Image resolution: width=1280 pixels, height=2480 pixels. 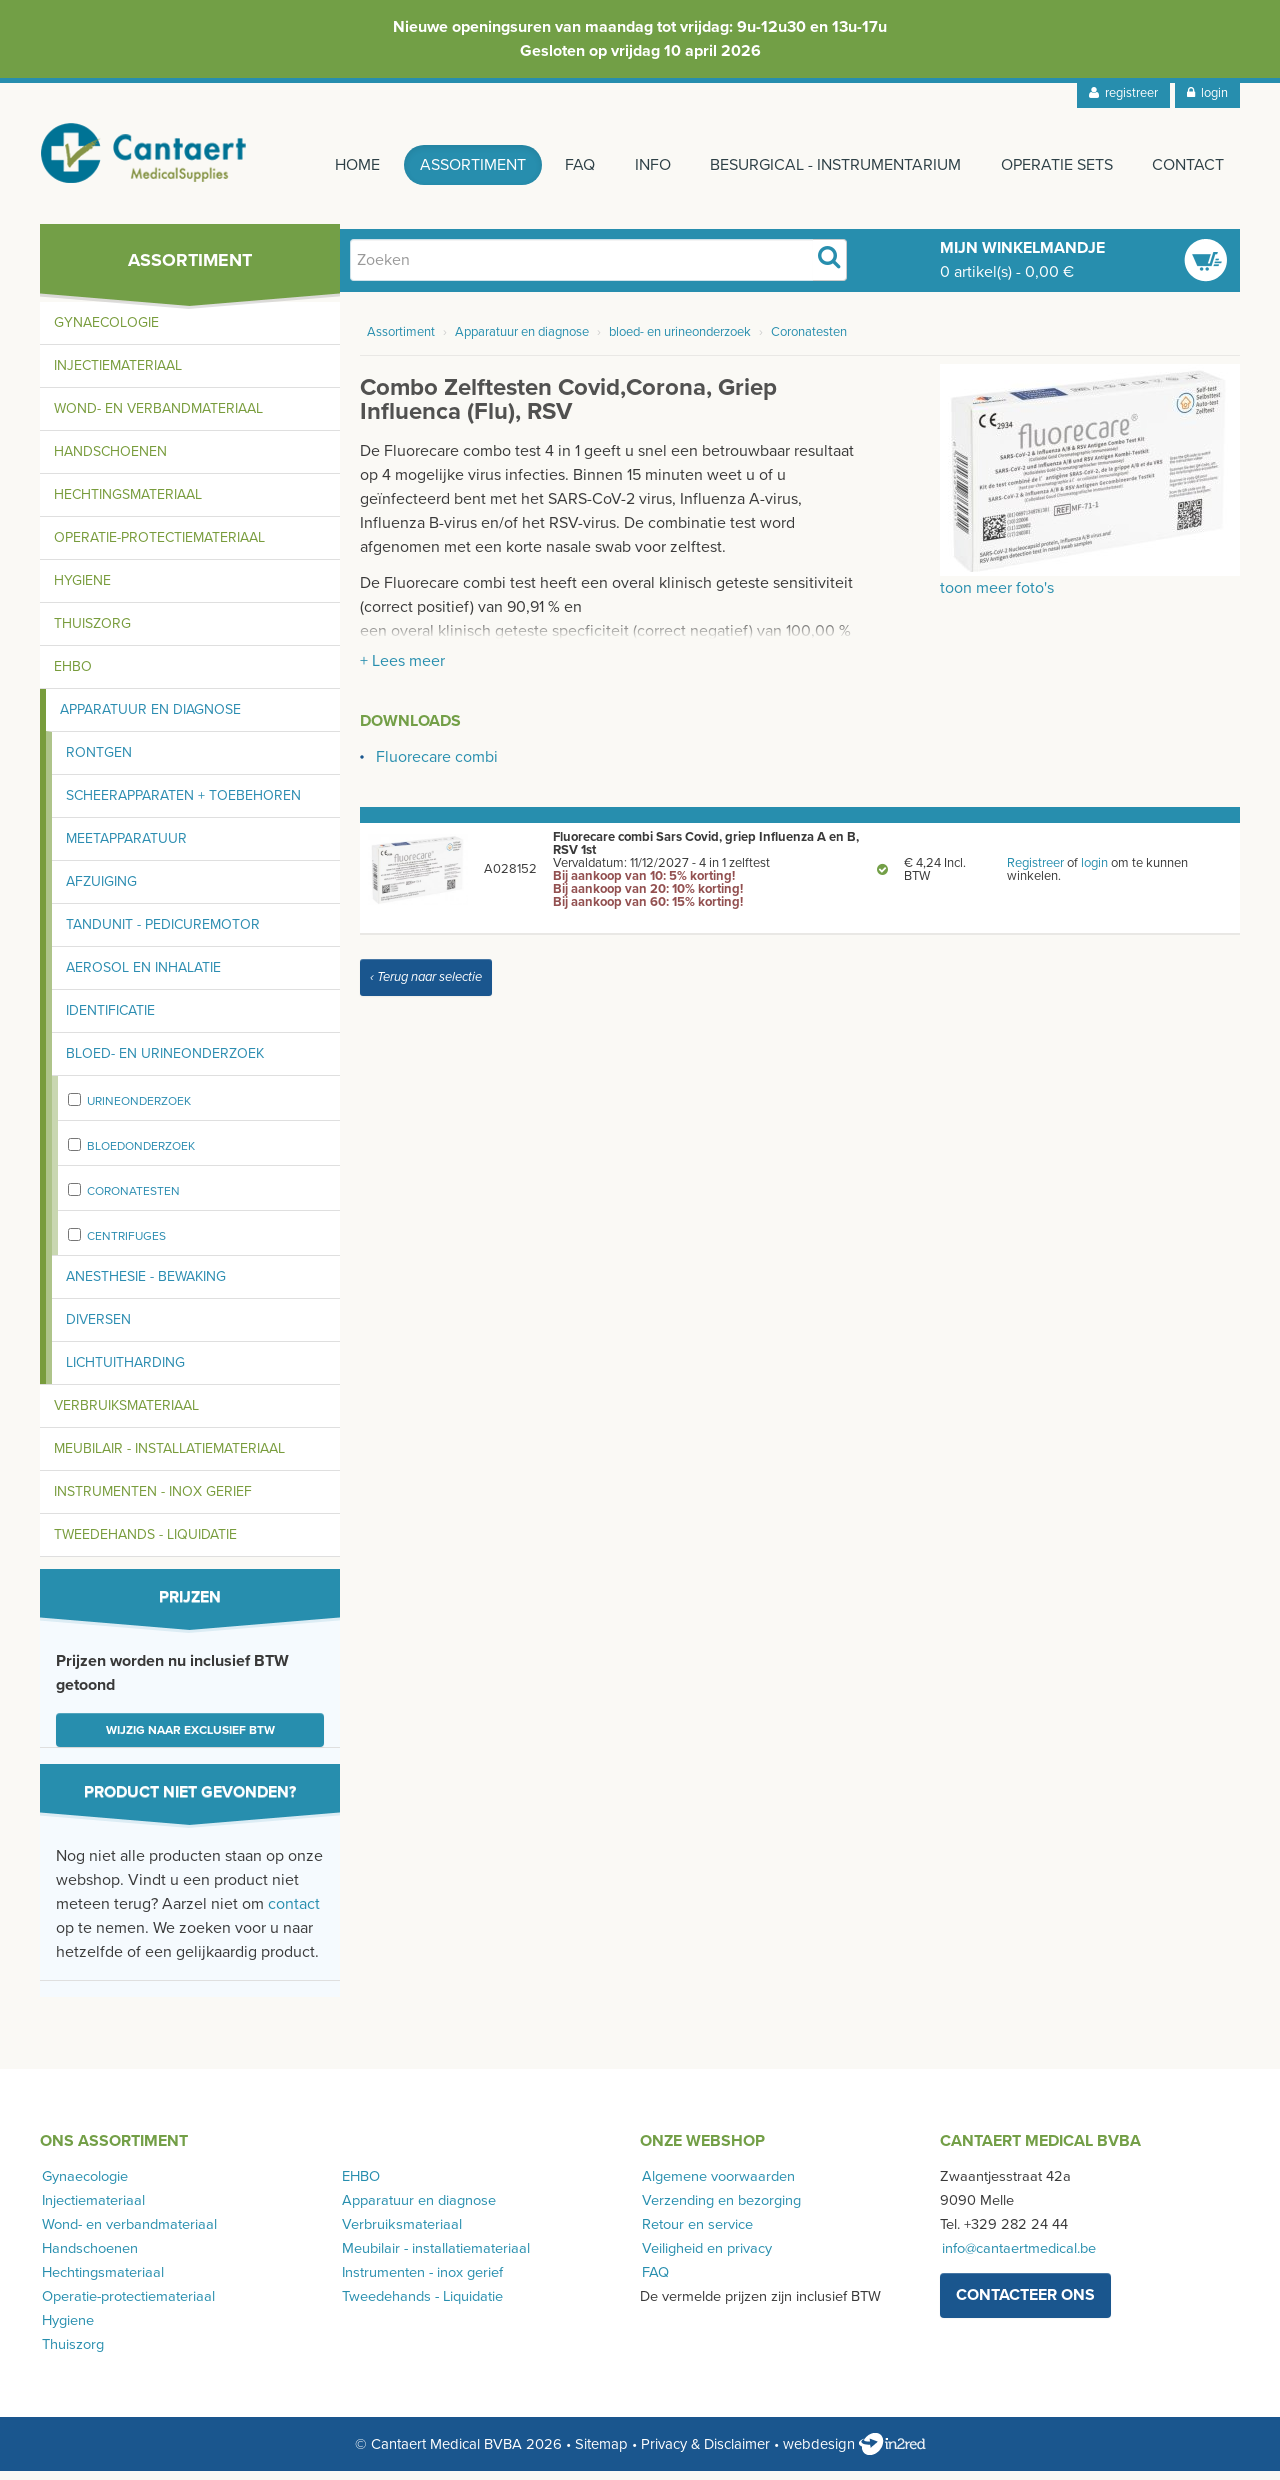 What do you see at coordinates (1017, 2257) in the screenshot?
I see `info@cantaertmedical.be` at bounding box center [1017, 2257].